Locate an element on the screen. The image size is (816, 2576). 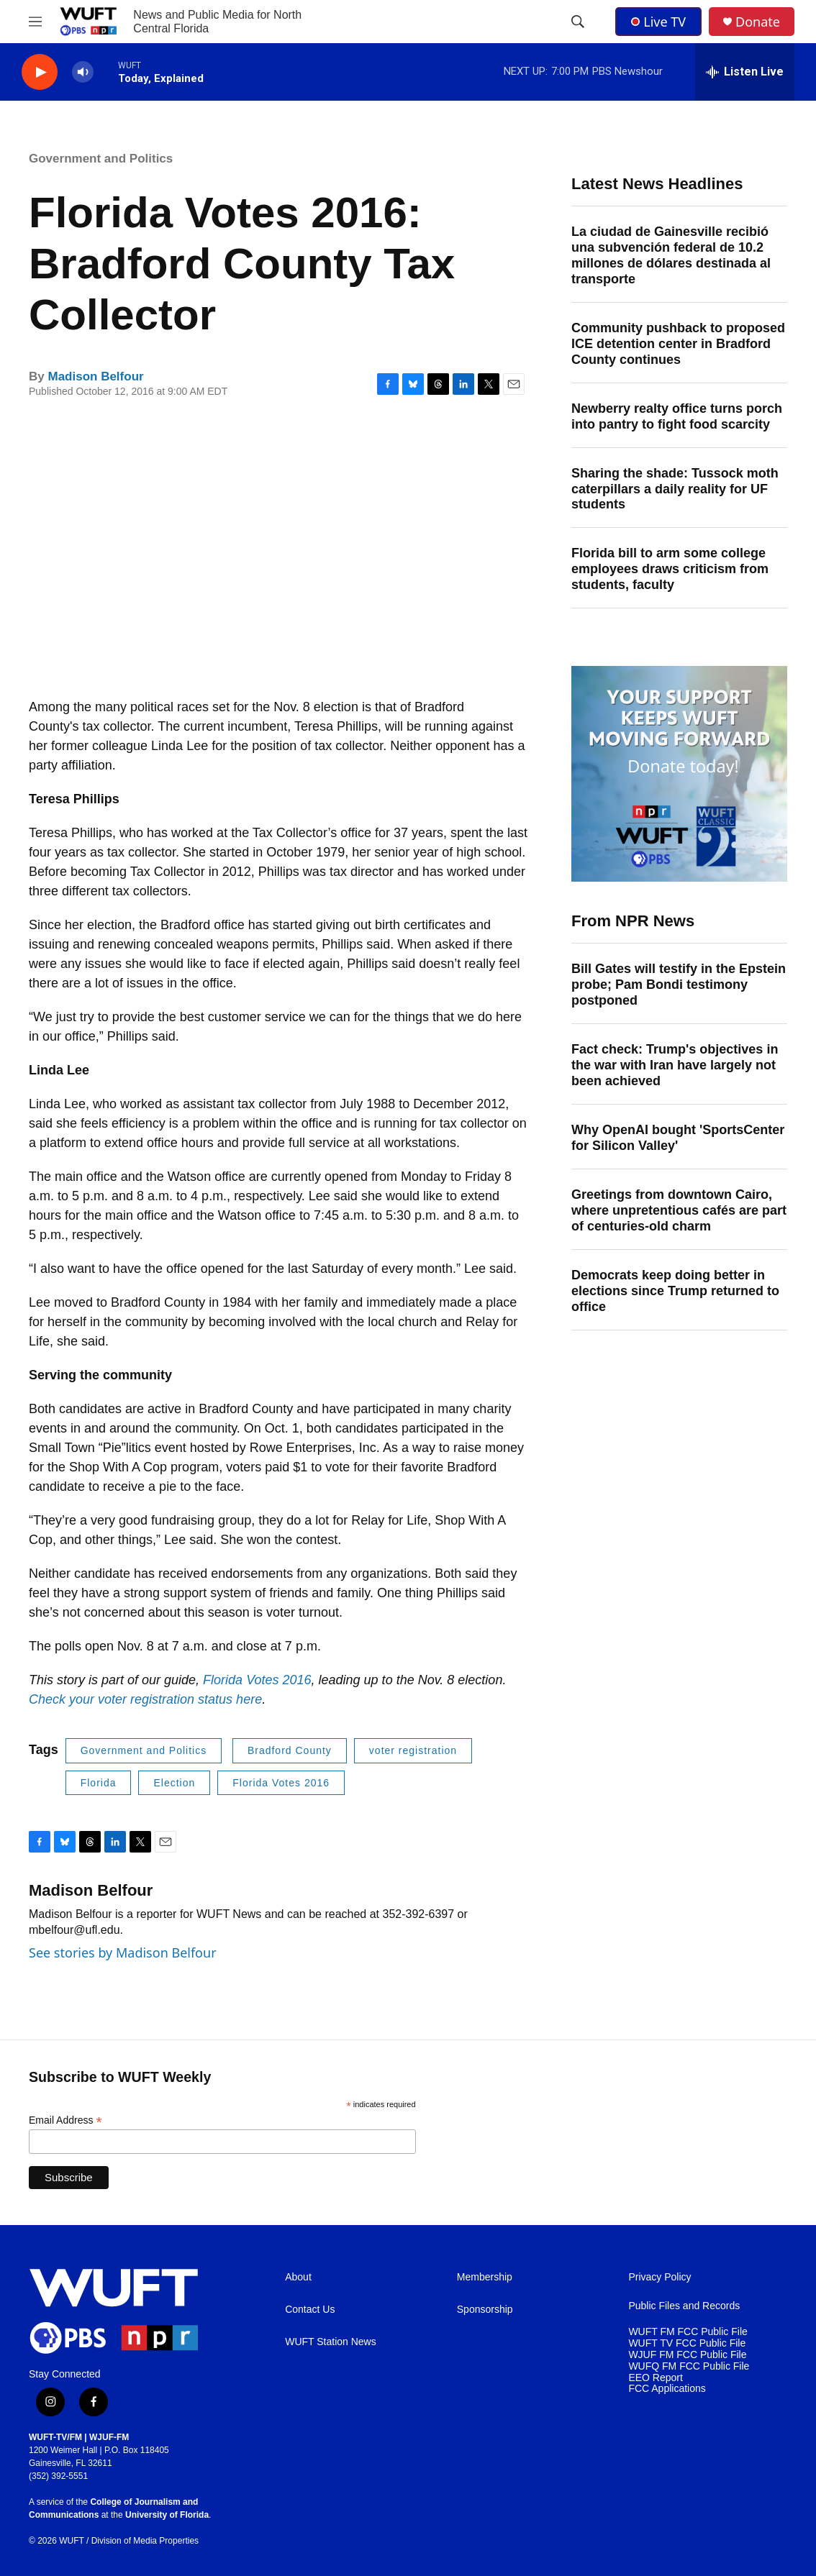
Division of Media Properties is located at coordinates (145, 2541).